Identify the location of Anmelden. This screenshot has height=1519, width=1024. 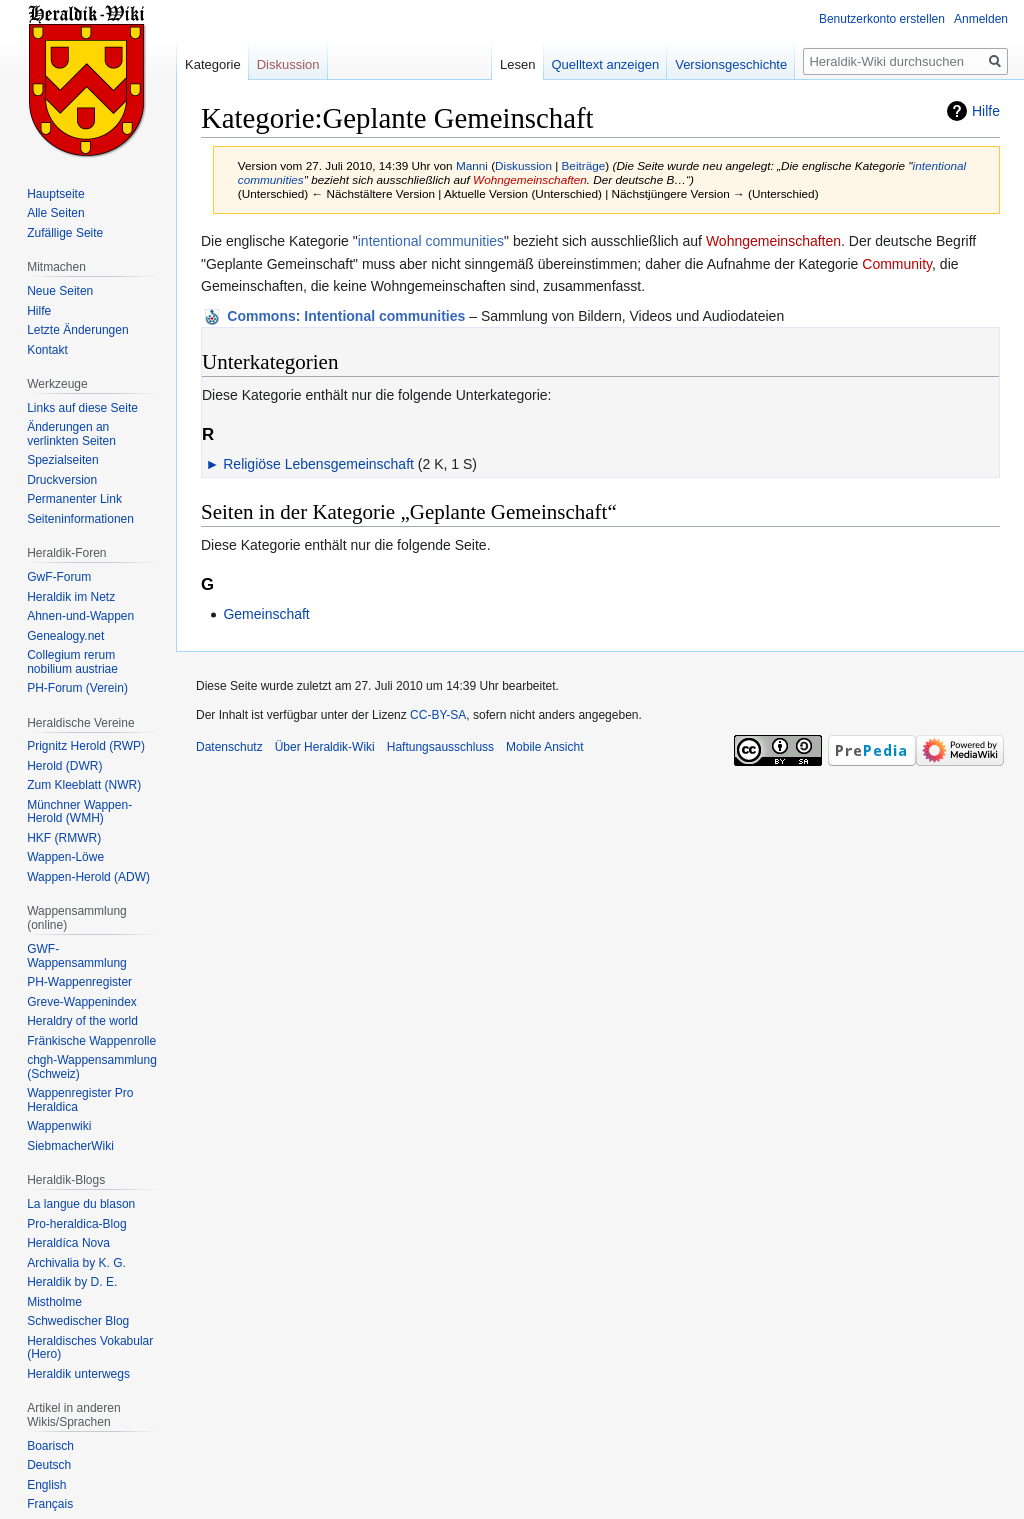
(981, 19).